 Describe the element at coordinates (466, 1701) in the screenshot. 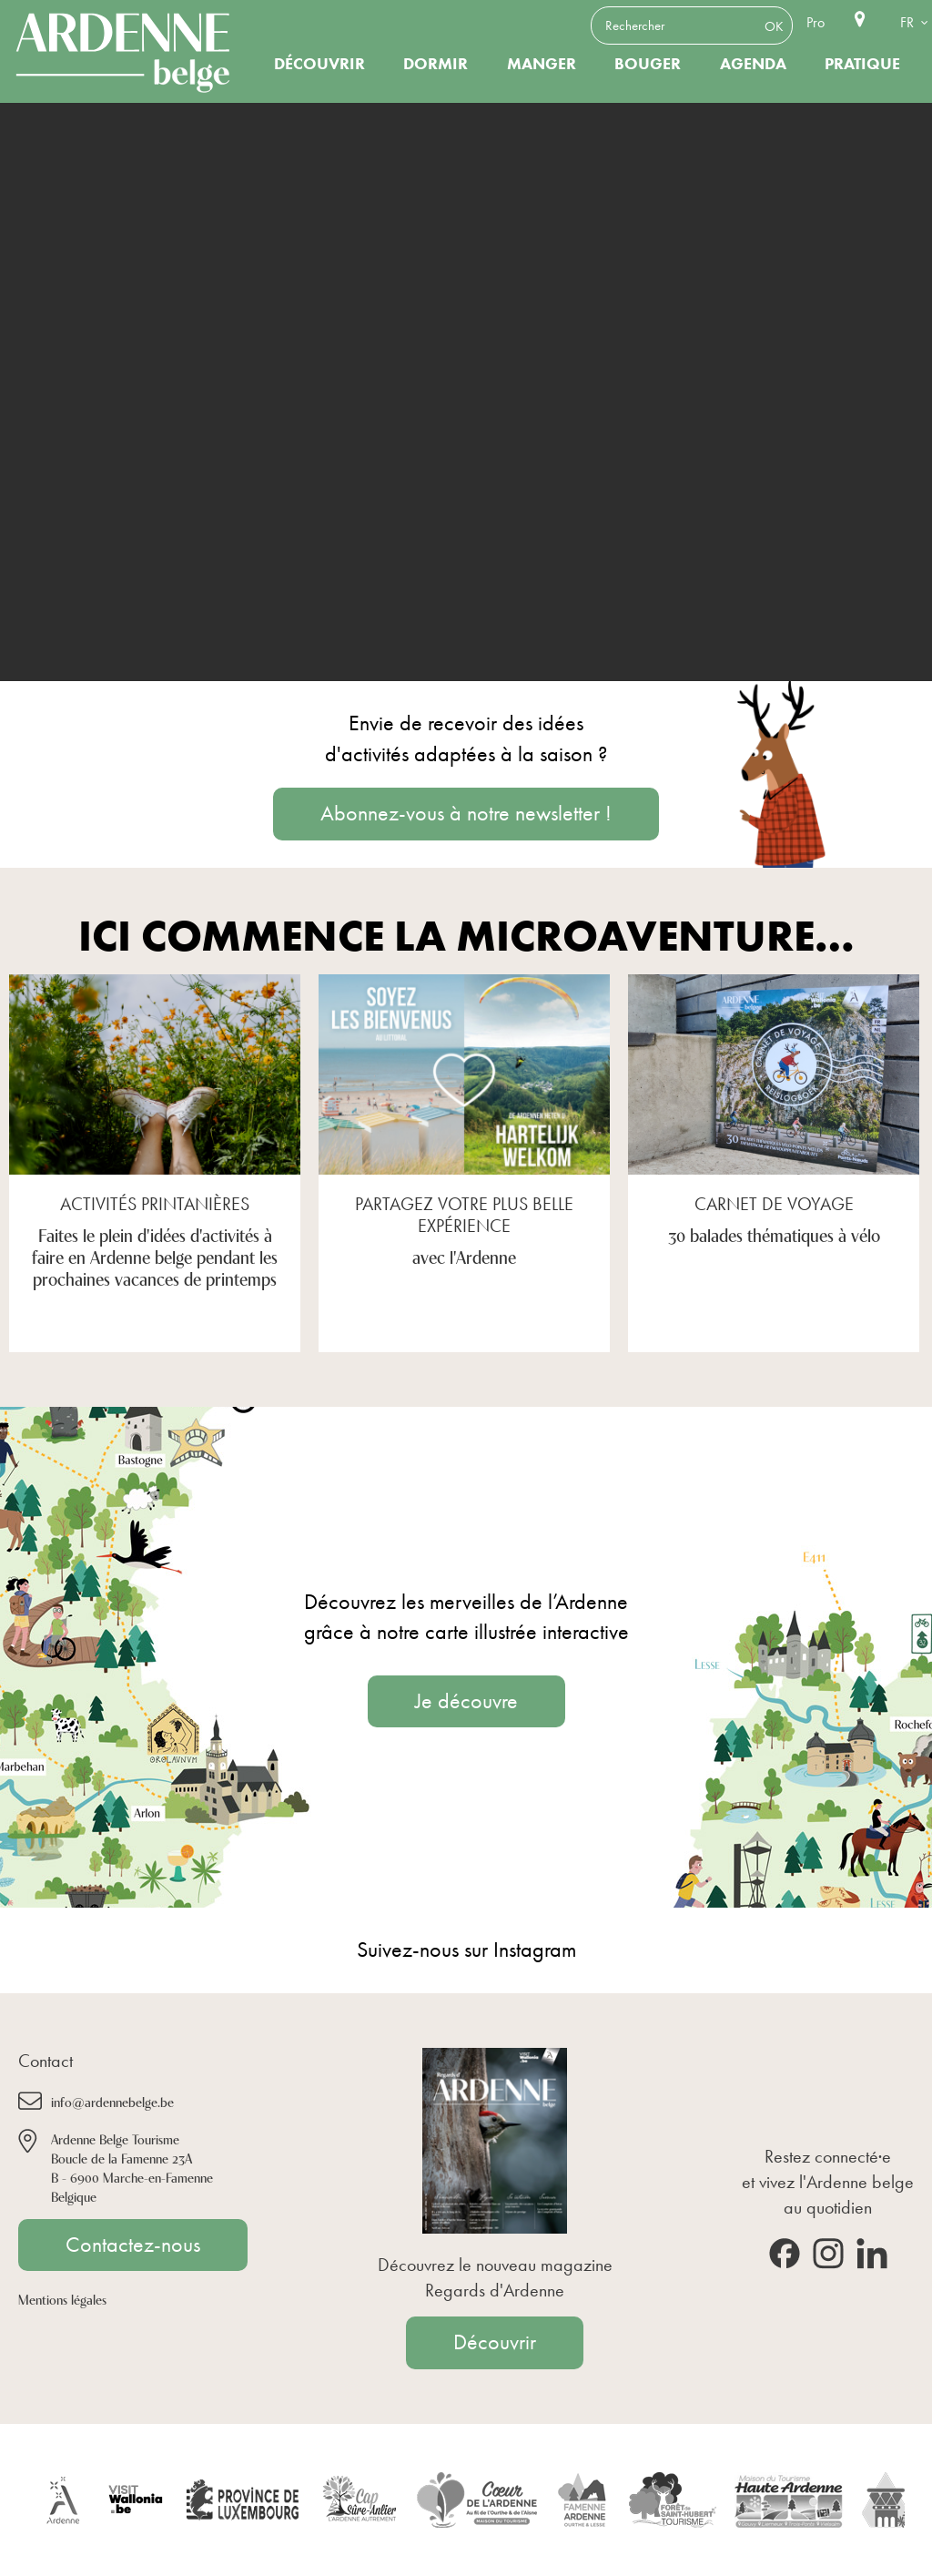

I see `Je découvre` at that location.